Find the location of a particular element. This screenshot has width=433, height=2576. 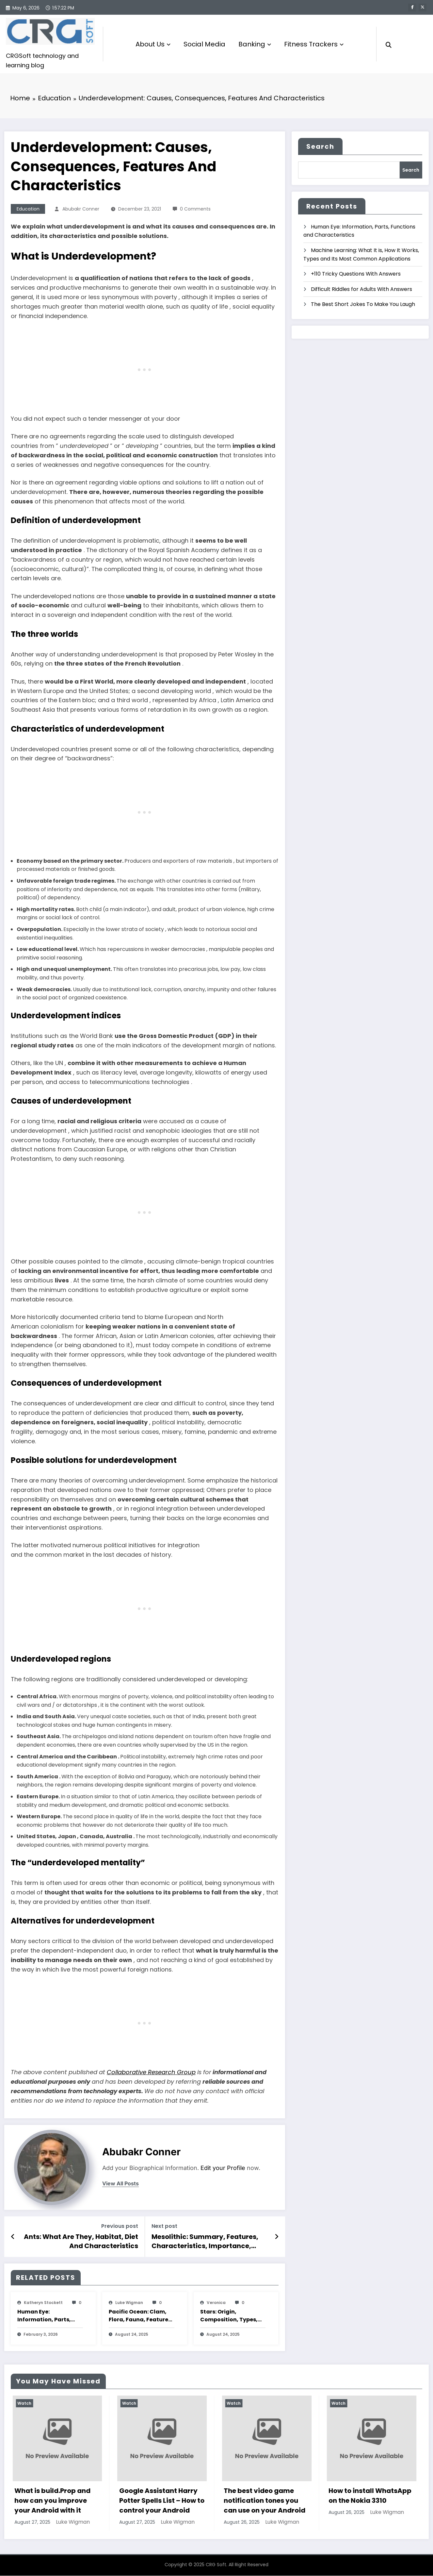

Collaborative Research Group is located at coordinates (151, 2073).